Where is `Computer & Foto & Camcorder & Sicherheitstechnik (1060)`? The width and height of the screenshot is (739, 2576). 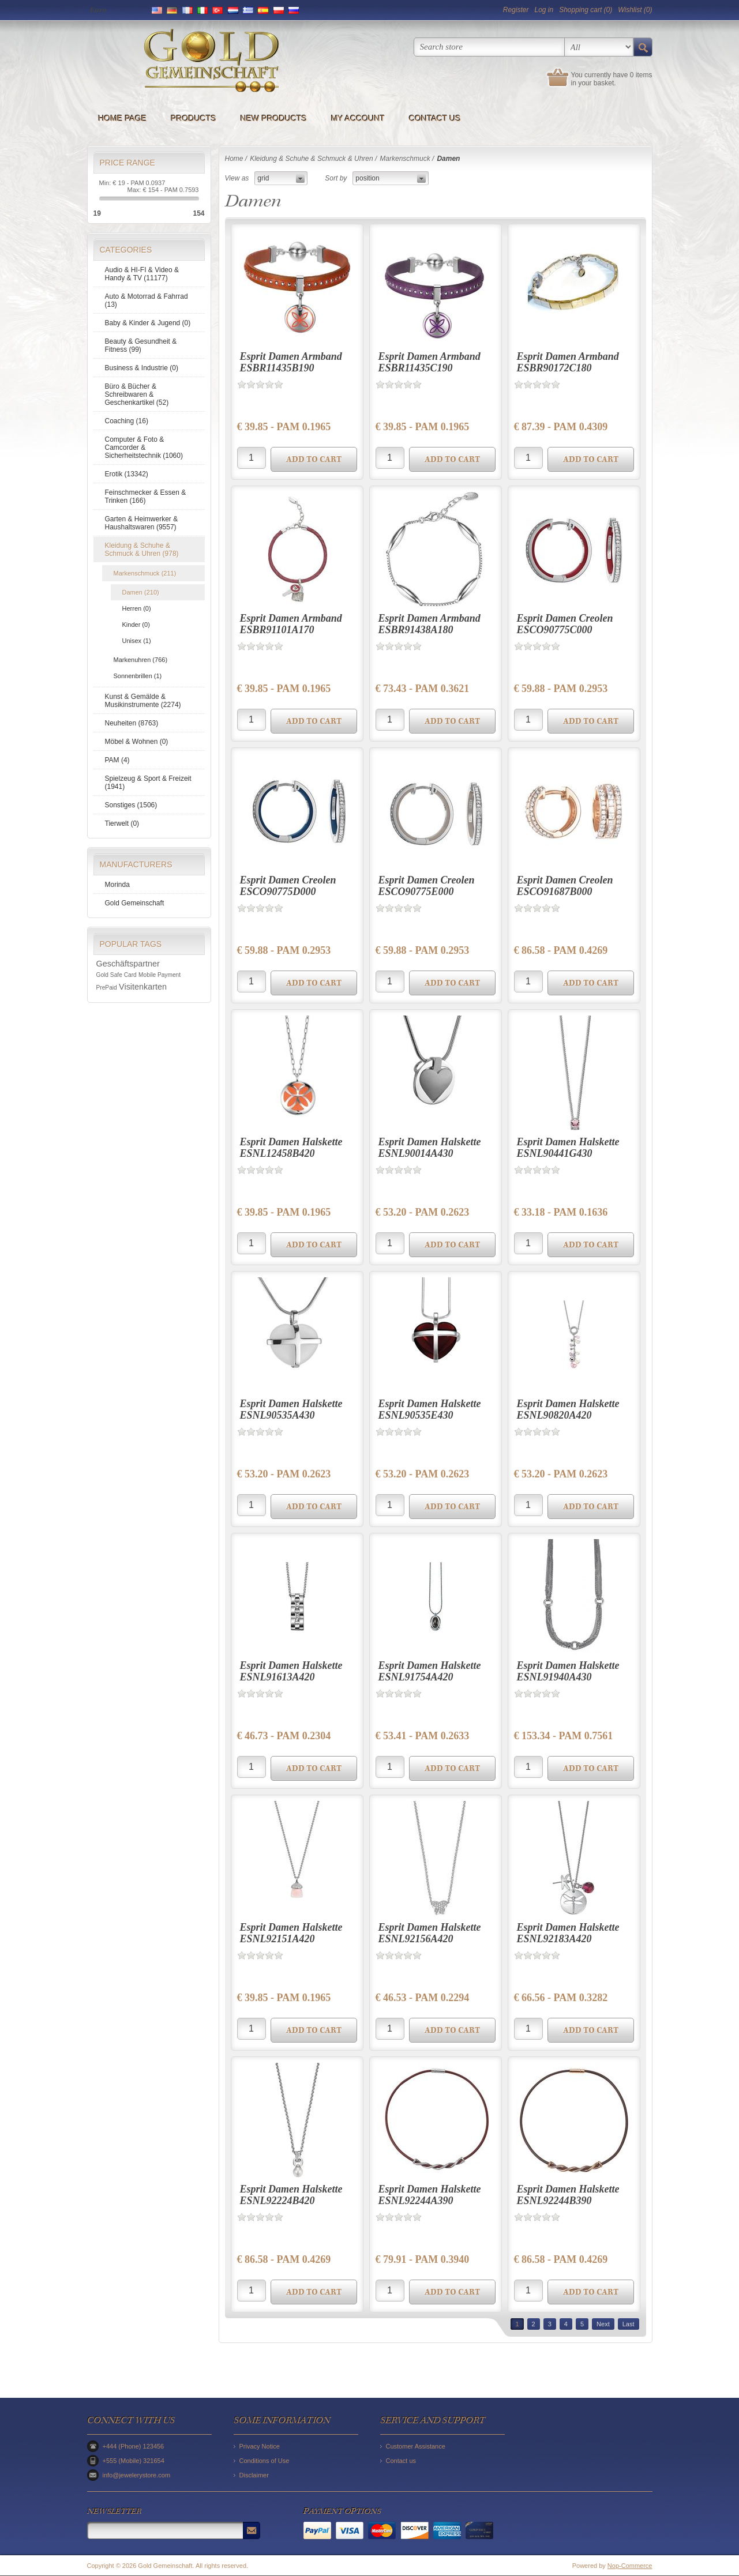 Computer & Foto & Camcorder & Sicherheitstechnik (1060) is located at coordinates (144, 447).